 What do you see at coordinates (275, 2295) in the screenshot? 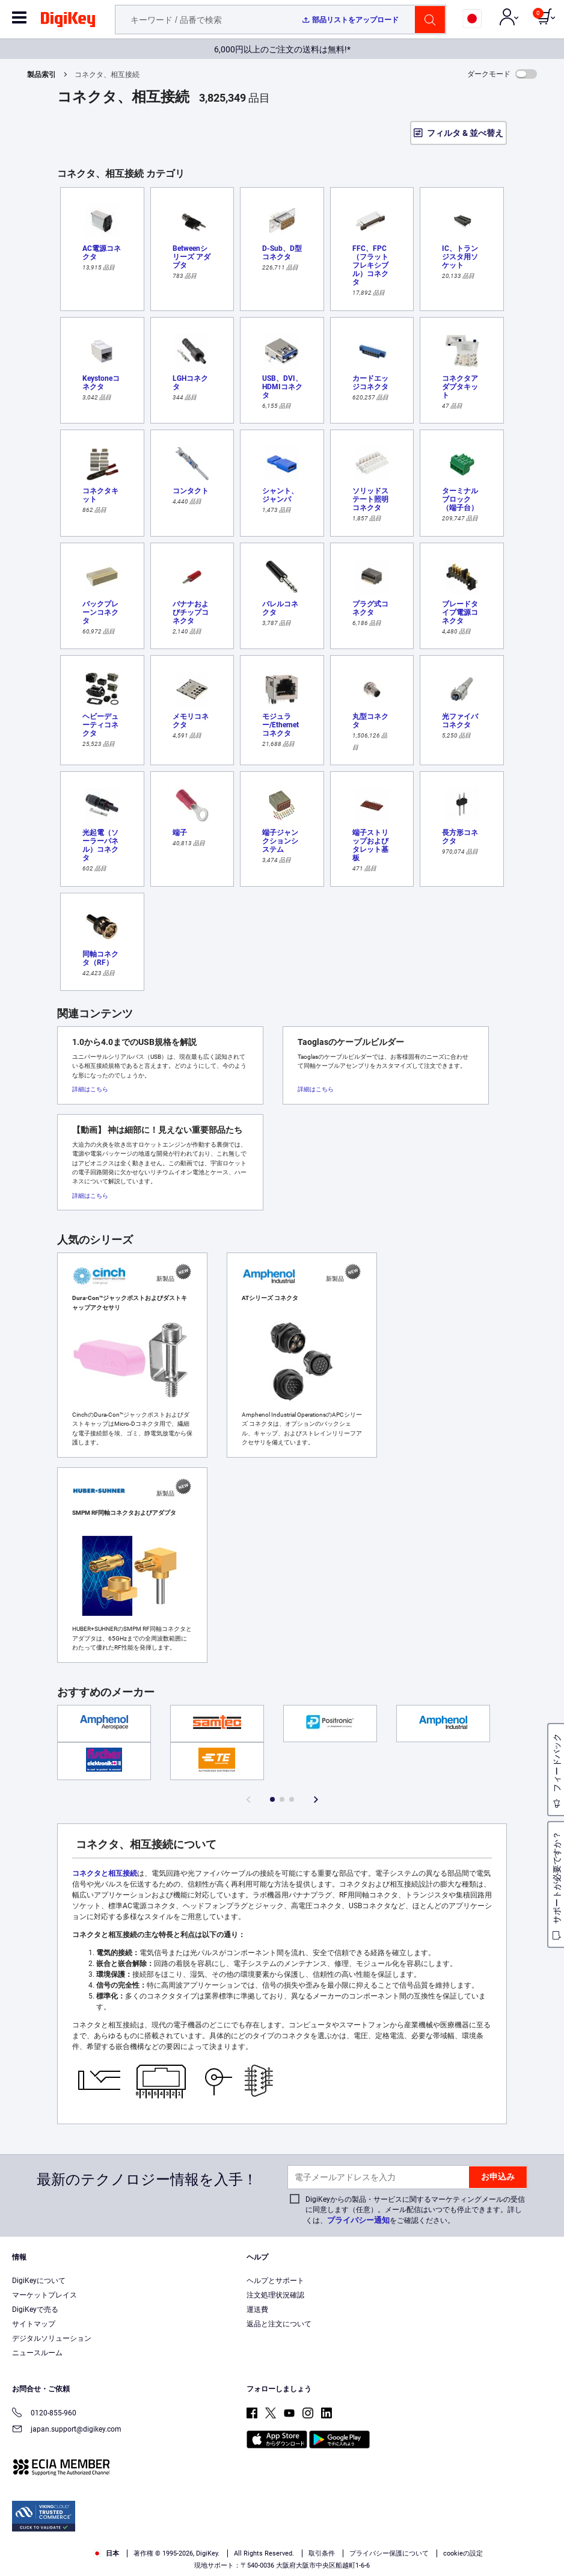
I see `注文処理状況確認` at bounding box center [275, 2295].